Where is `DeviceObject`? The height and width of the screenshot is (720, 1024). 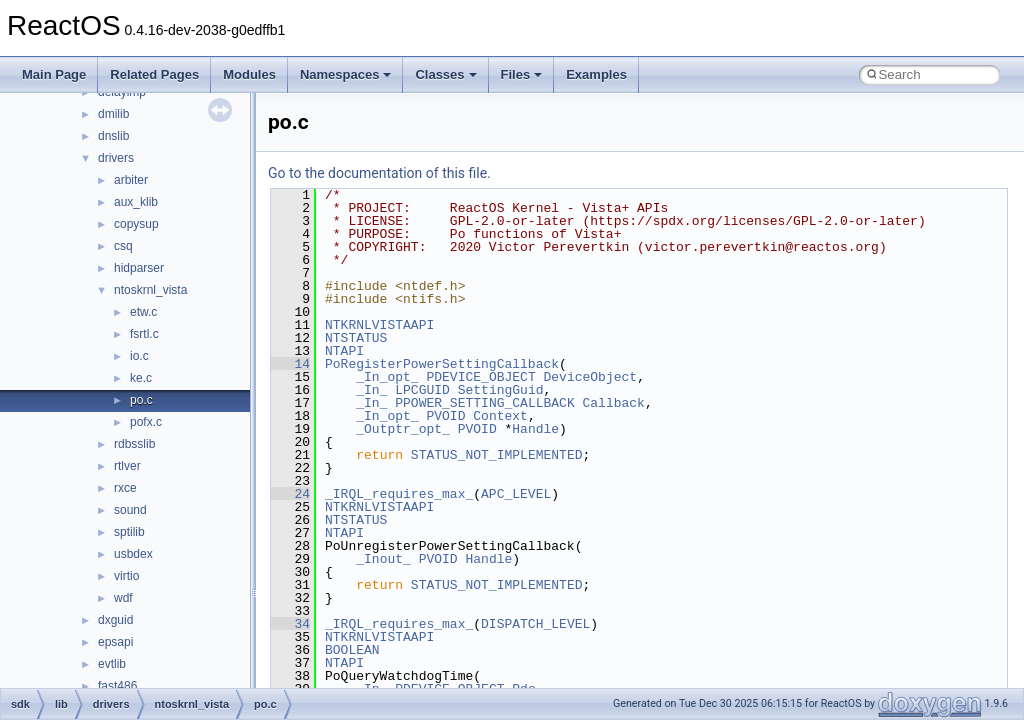 DeviceObject is located at coordinates (590, 377).